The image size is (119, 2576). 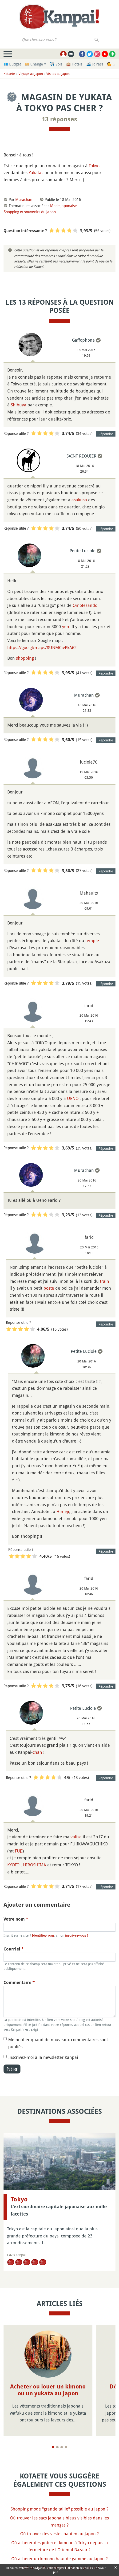 I want to click on inscrivez-vous !, so click(x=76, y=1935).